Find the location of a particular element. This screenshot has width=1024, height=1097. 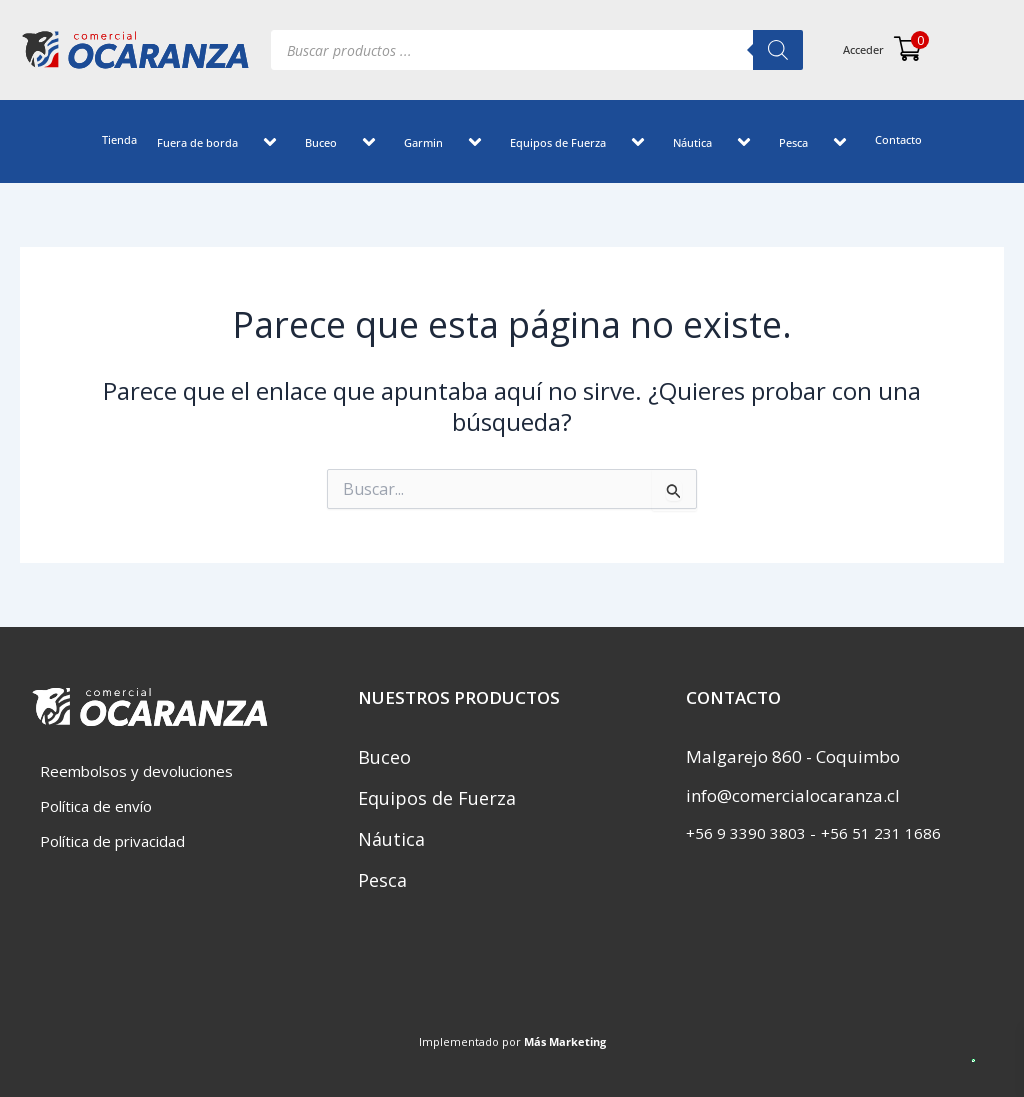

Fuera de borda is located at coordinates (221, 144).